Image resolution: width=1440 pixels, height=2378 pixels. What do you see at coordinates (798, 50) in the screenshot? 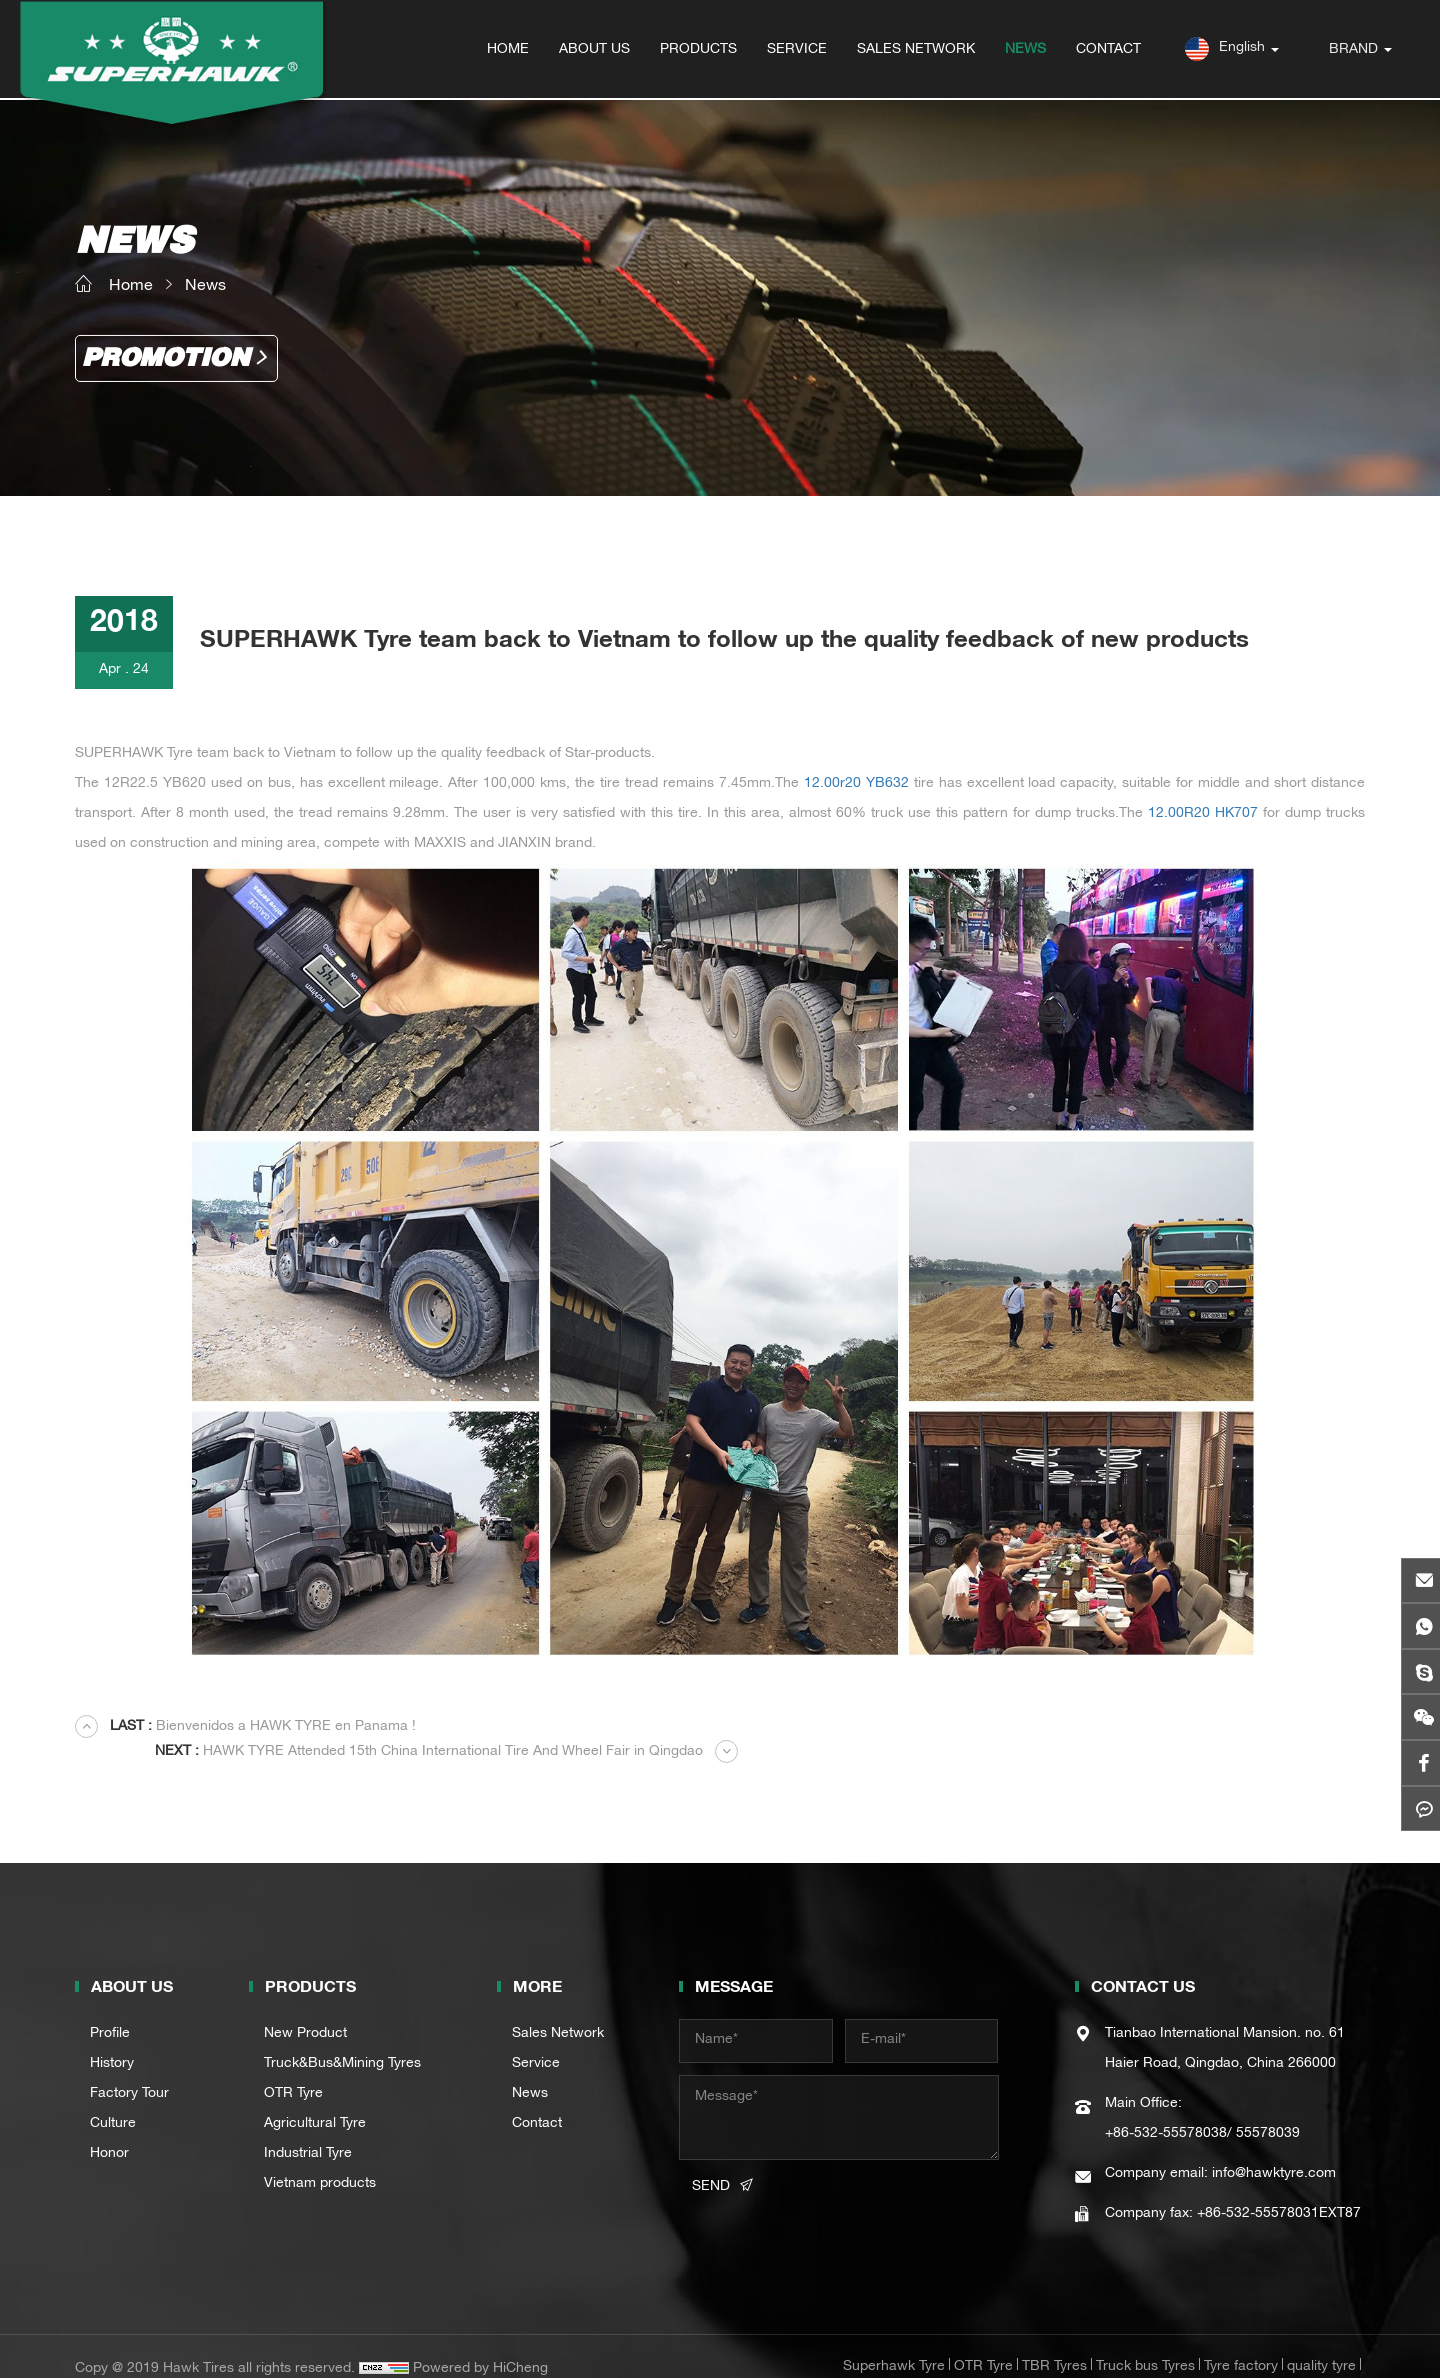
I see `SERVICE` at bounding box center [798, 50].